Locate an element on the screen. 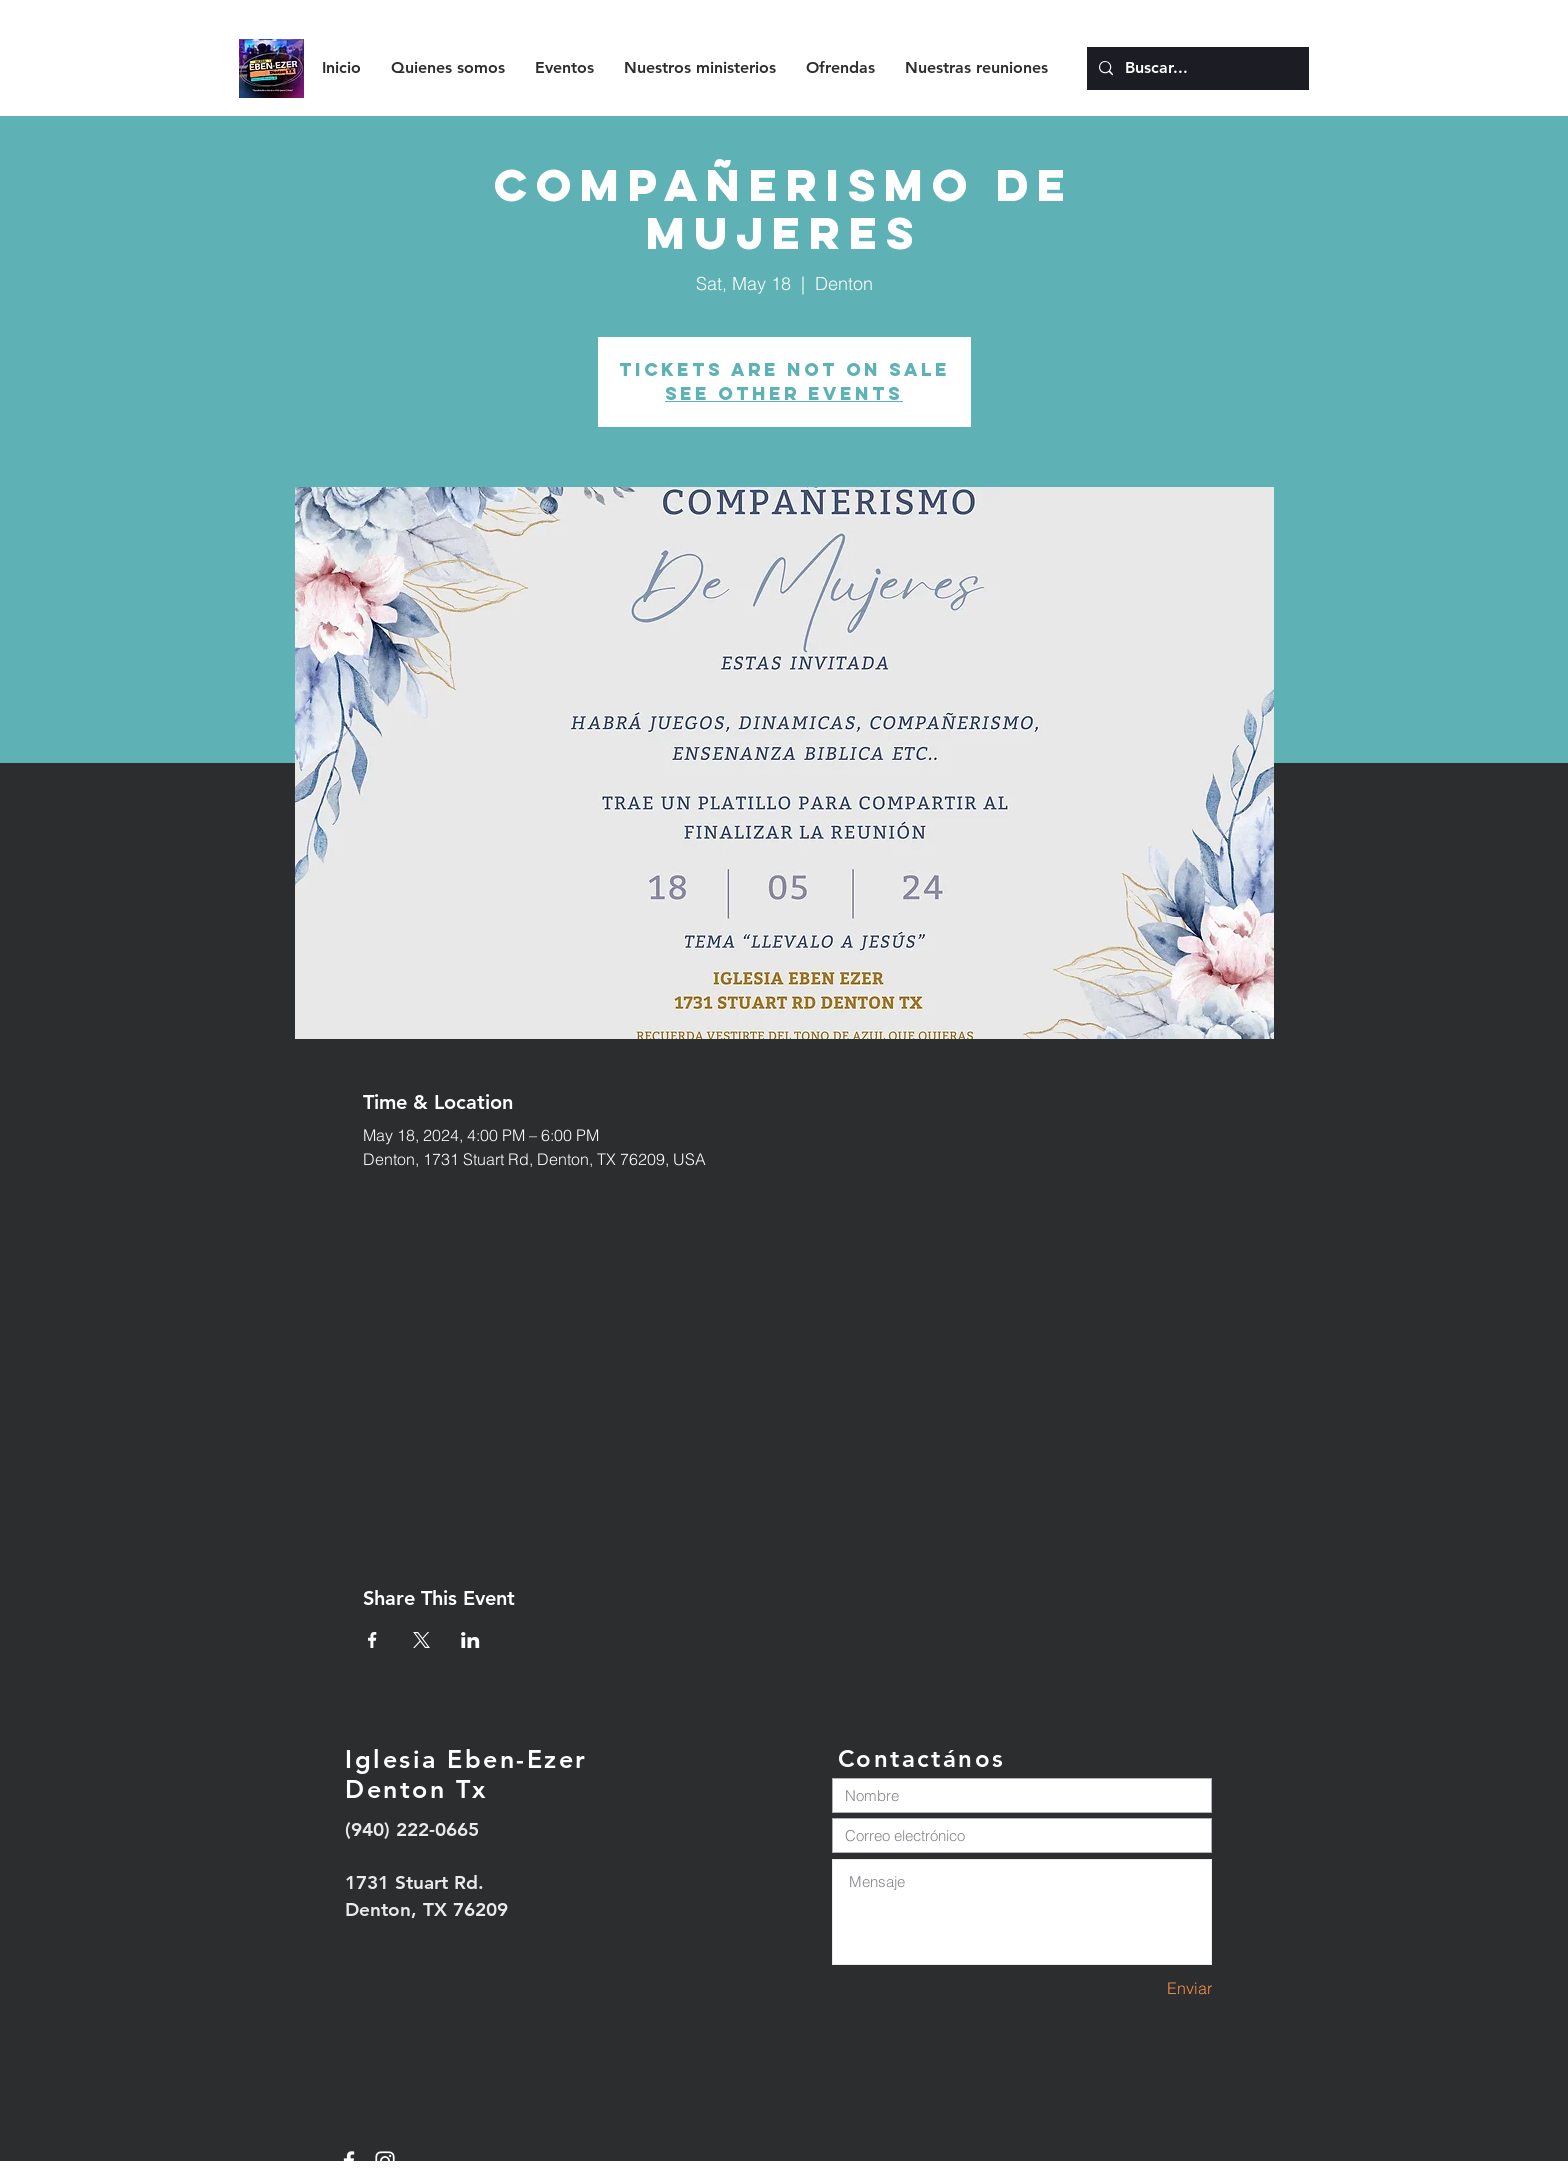 The height and width of the screenshot is (2176, 1568). [Share event on Facebook] is located at coordinates (372, 1640).